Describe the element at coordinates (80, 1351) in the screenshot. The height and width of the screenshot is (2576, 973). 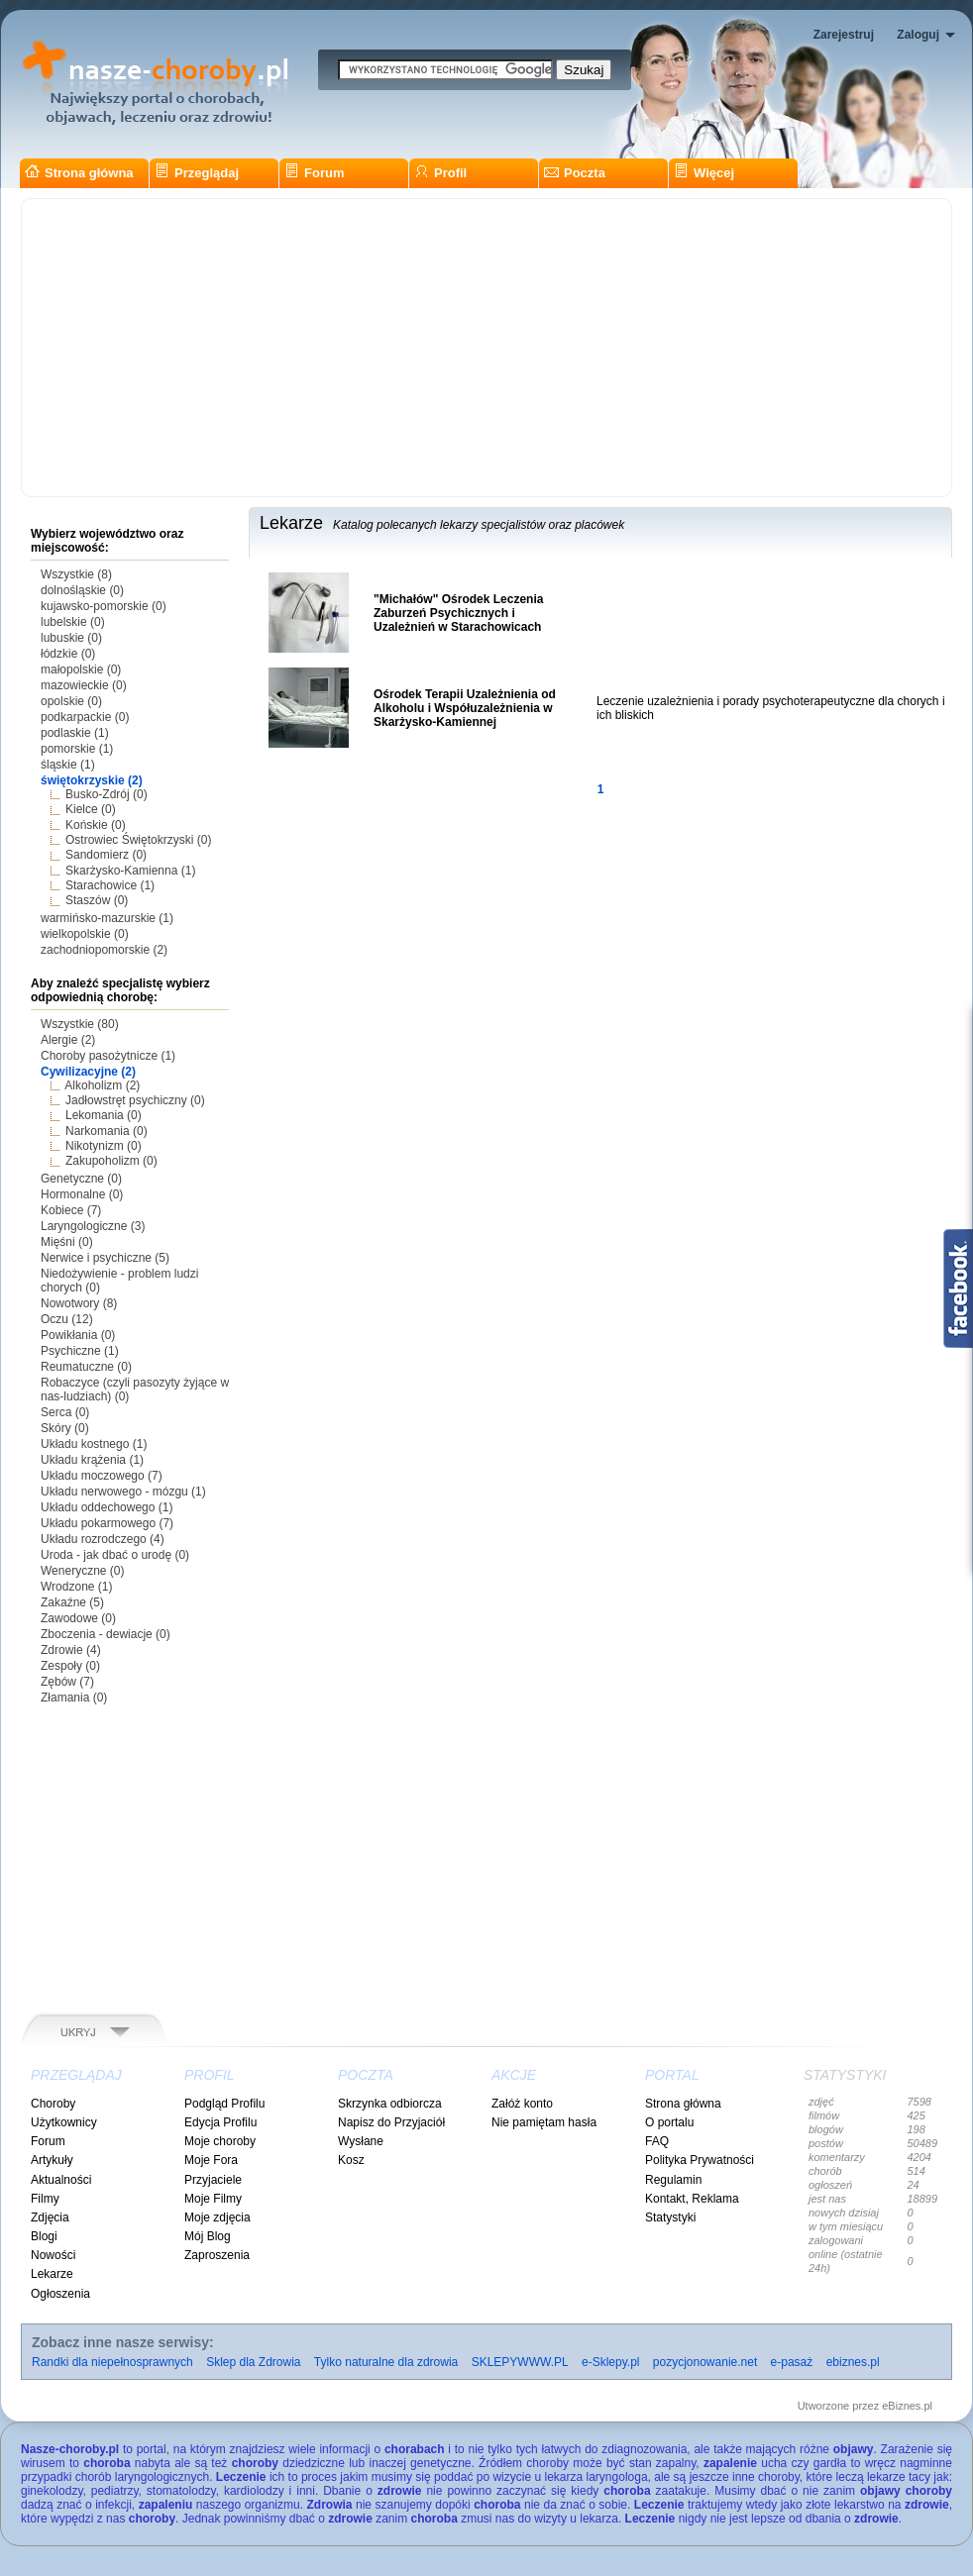
I see `Psychiczne (1)` at that location.